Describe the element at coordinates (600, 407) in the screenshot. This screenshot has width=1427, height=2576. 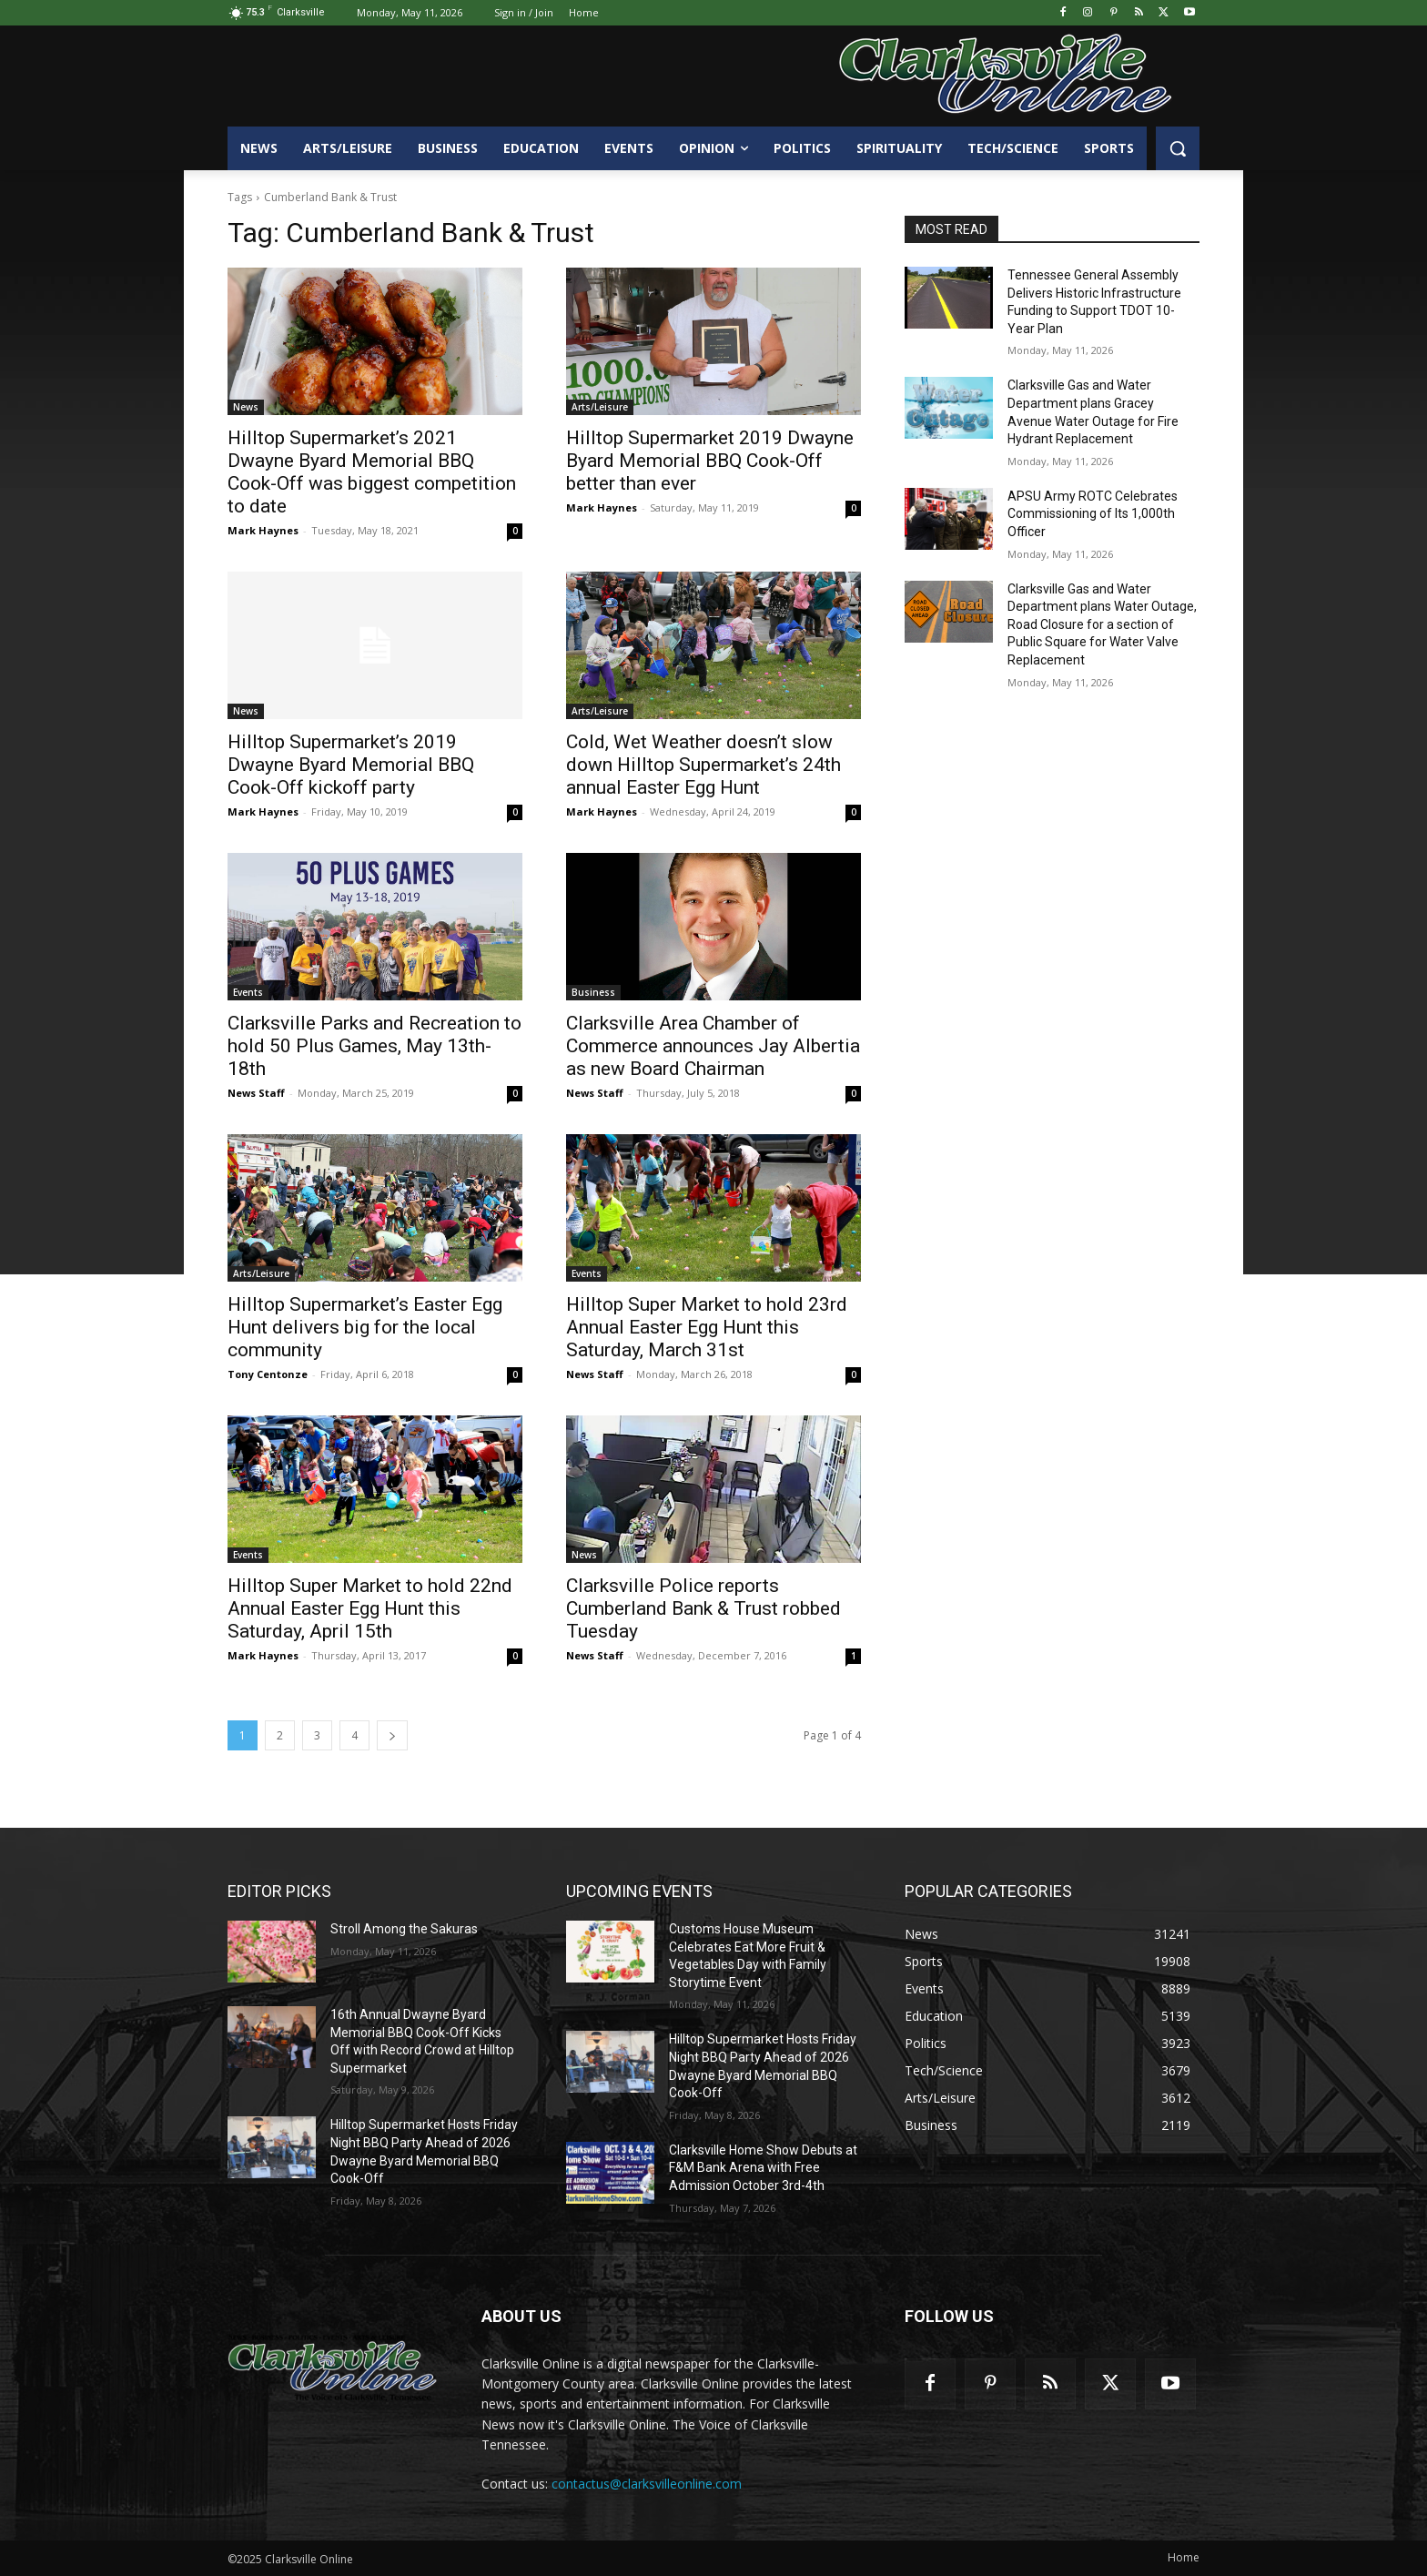
I see `Arts/Leisure` at that location.